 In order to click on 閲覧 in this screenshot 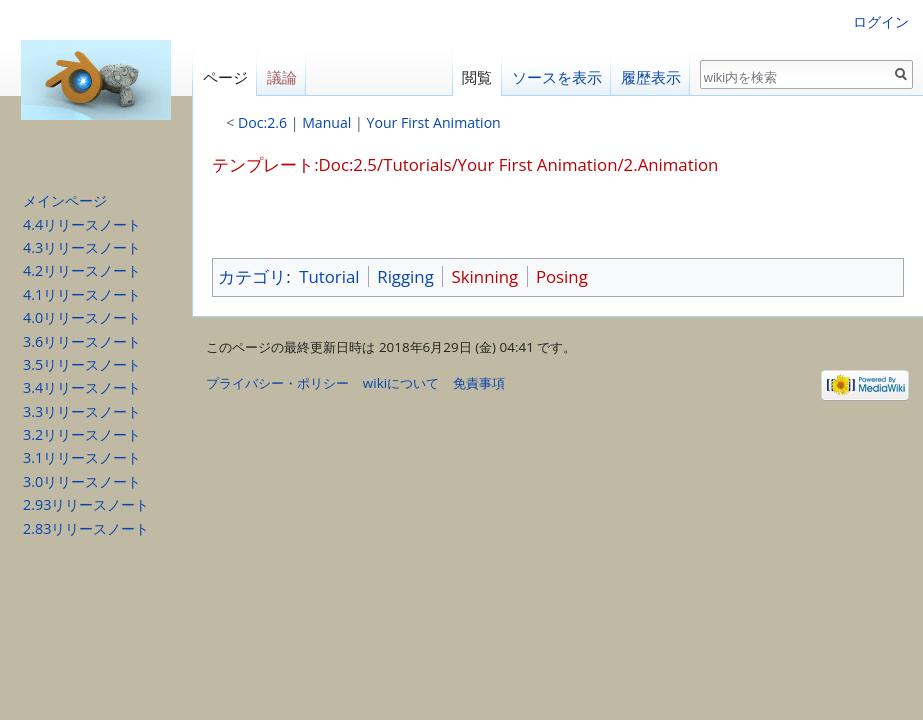, I will do `click(477, 77)`.